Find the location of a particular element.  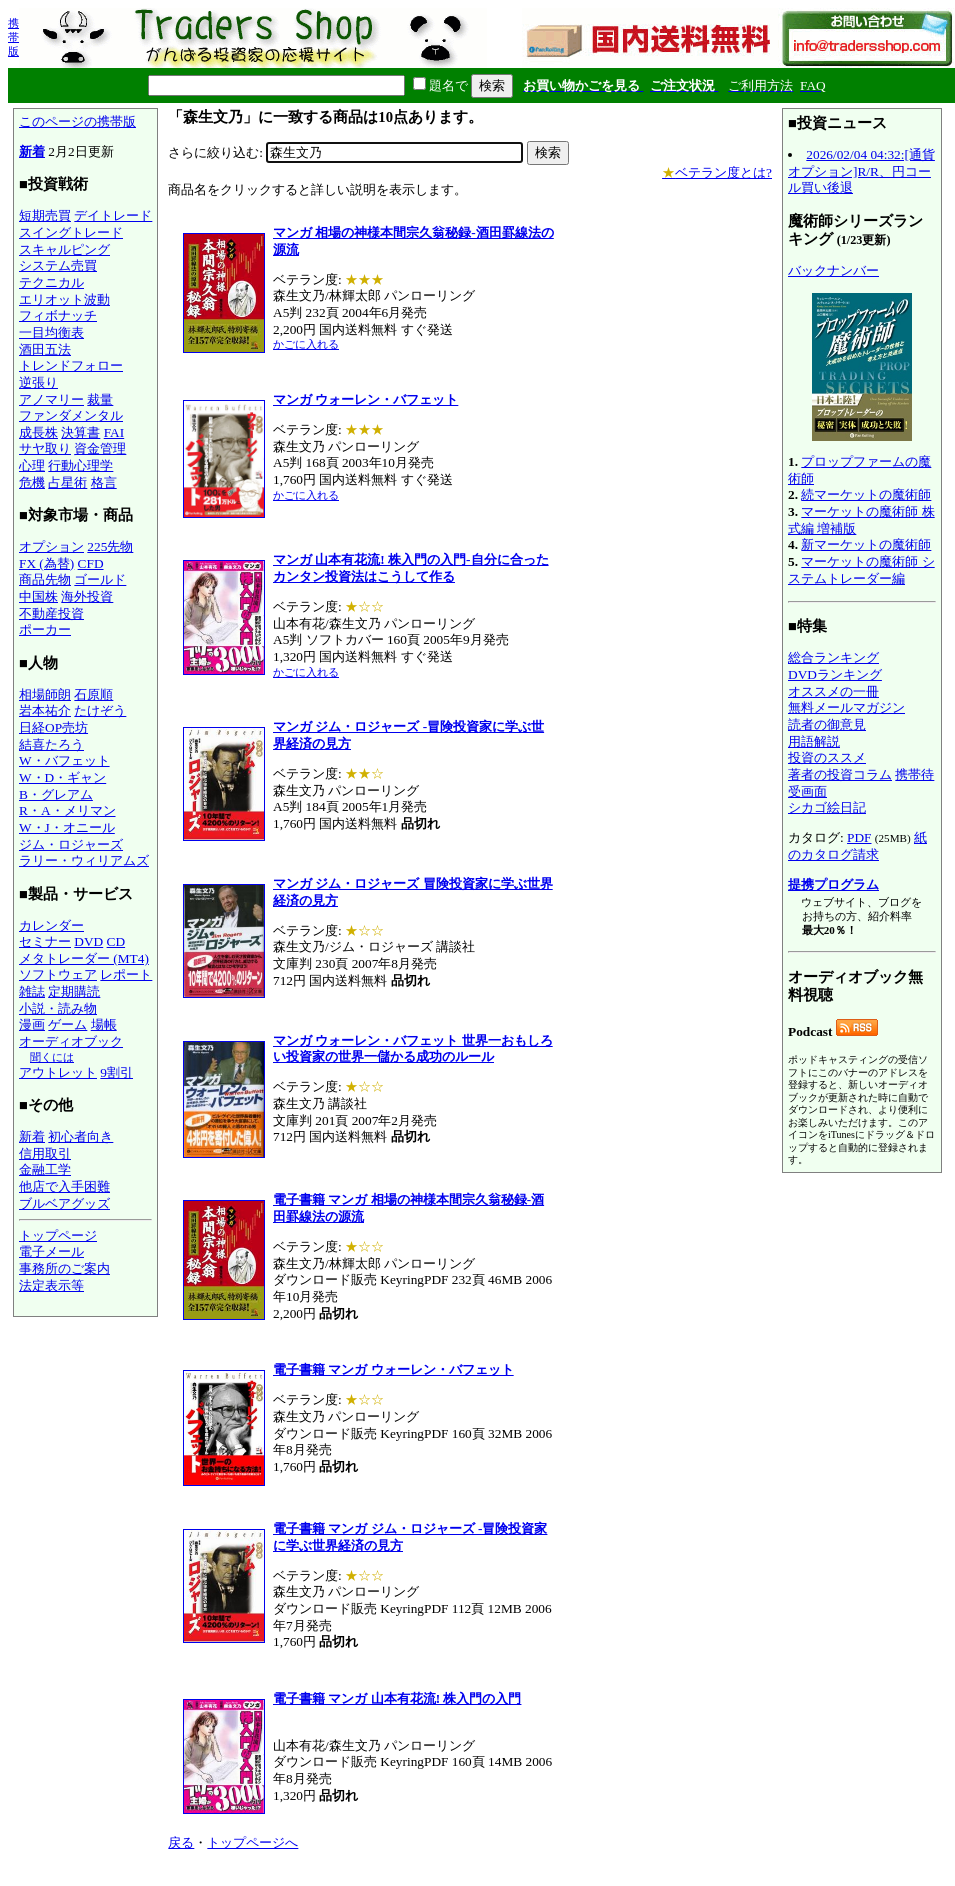

FAI is located at coordinates (114, 432).